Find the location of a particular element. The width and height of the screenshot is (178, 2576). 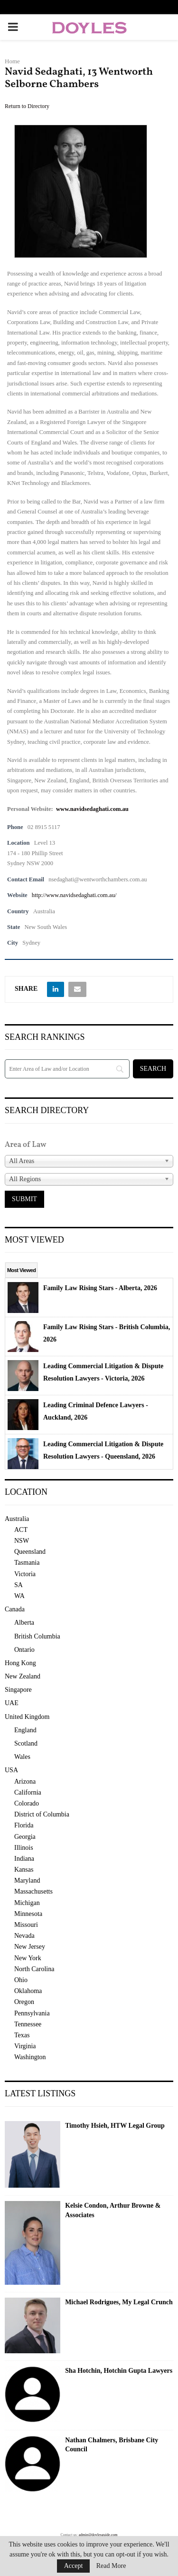

Alberta is located at coordinates (24, 1622).